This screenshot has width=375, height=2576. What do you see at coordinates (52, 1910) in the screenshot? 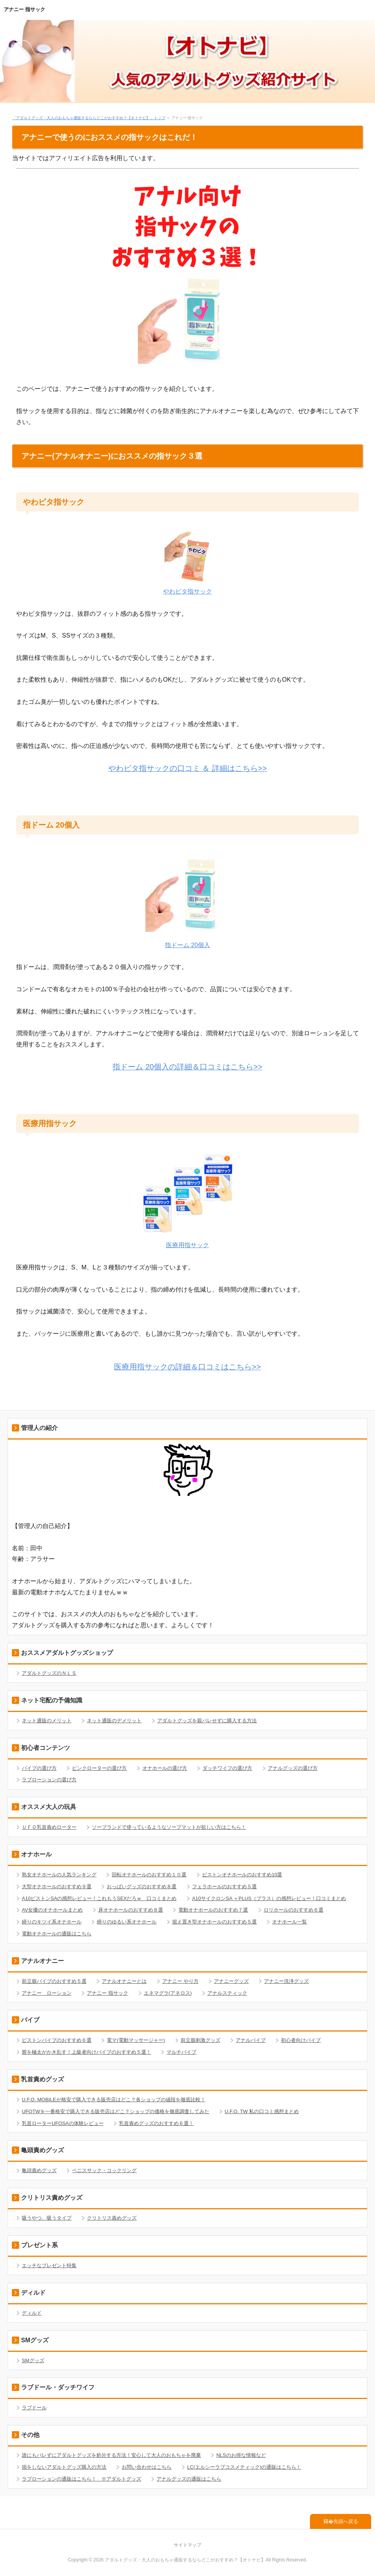
I see `AV女優のオナホールまとめ` at bounding box center [52, 1910].